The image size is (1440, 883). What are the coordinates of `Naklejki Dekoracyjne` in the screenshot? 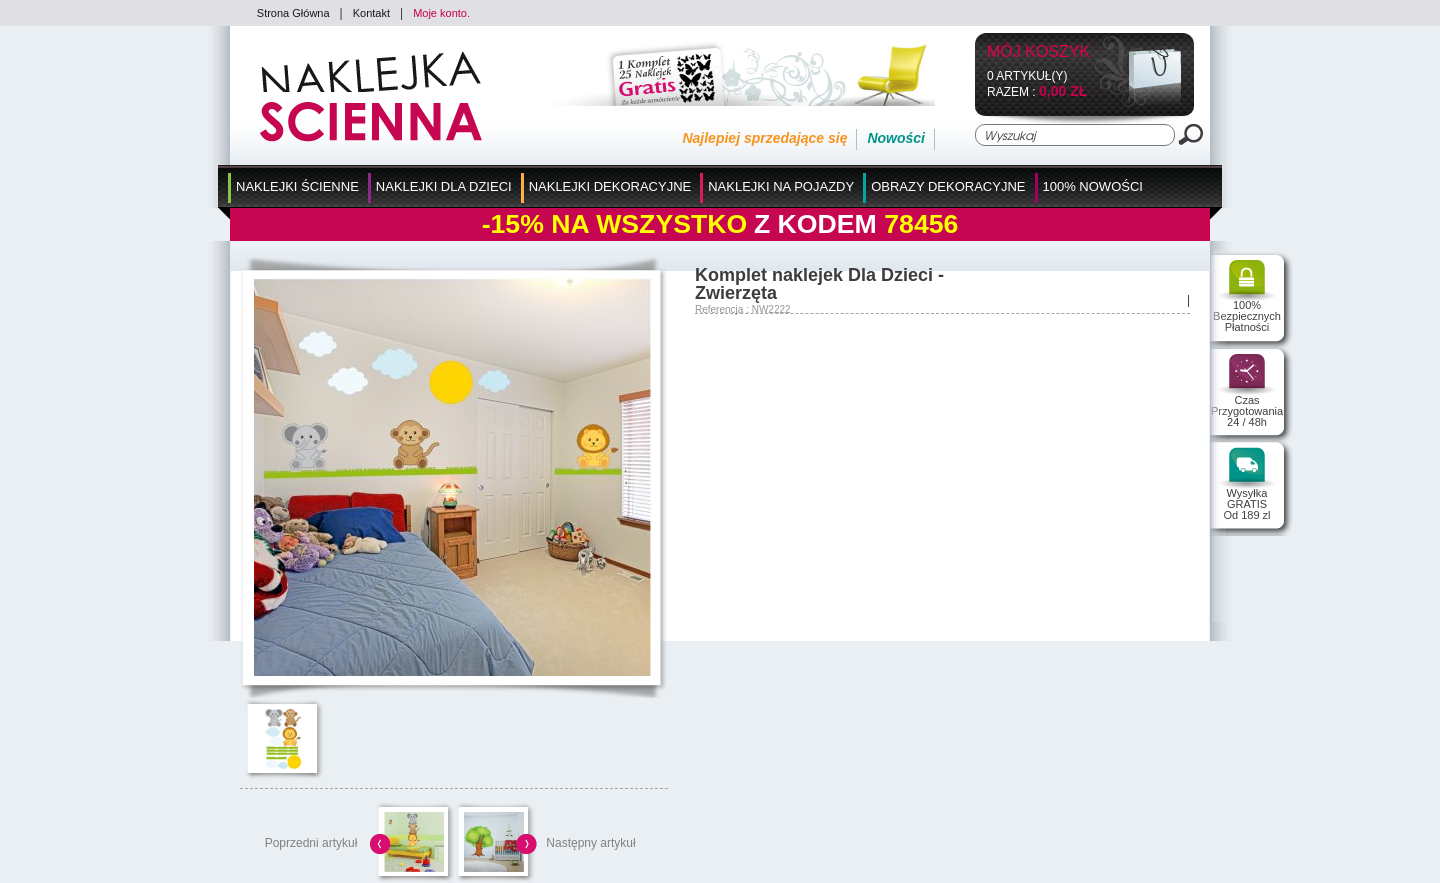 It's located at (610, 186).